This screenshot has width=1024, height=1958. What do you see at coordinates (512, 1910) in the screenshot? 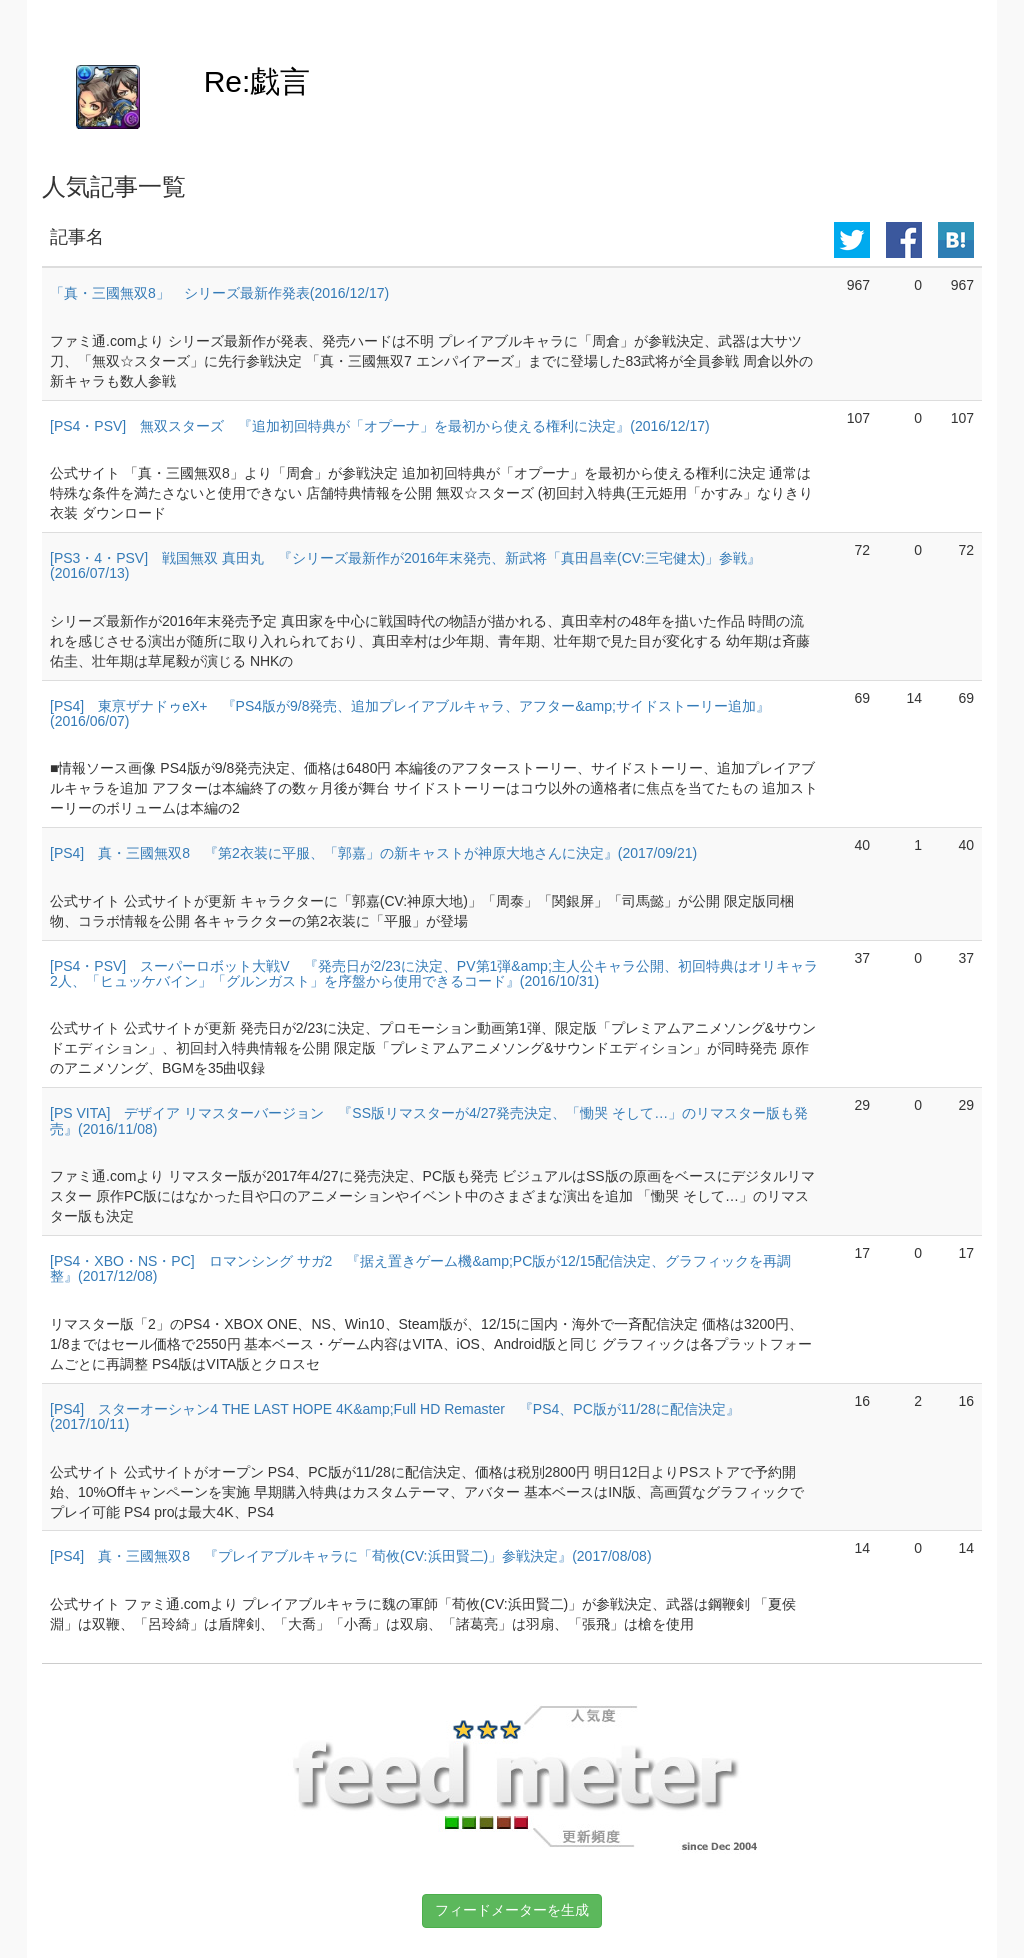
I see `フィードメーターを生成` at bounding box center [512, 1910].